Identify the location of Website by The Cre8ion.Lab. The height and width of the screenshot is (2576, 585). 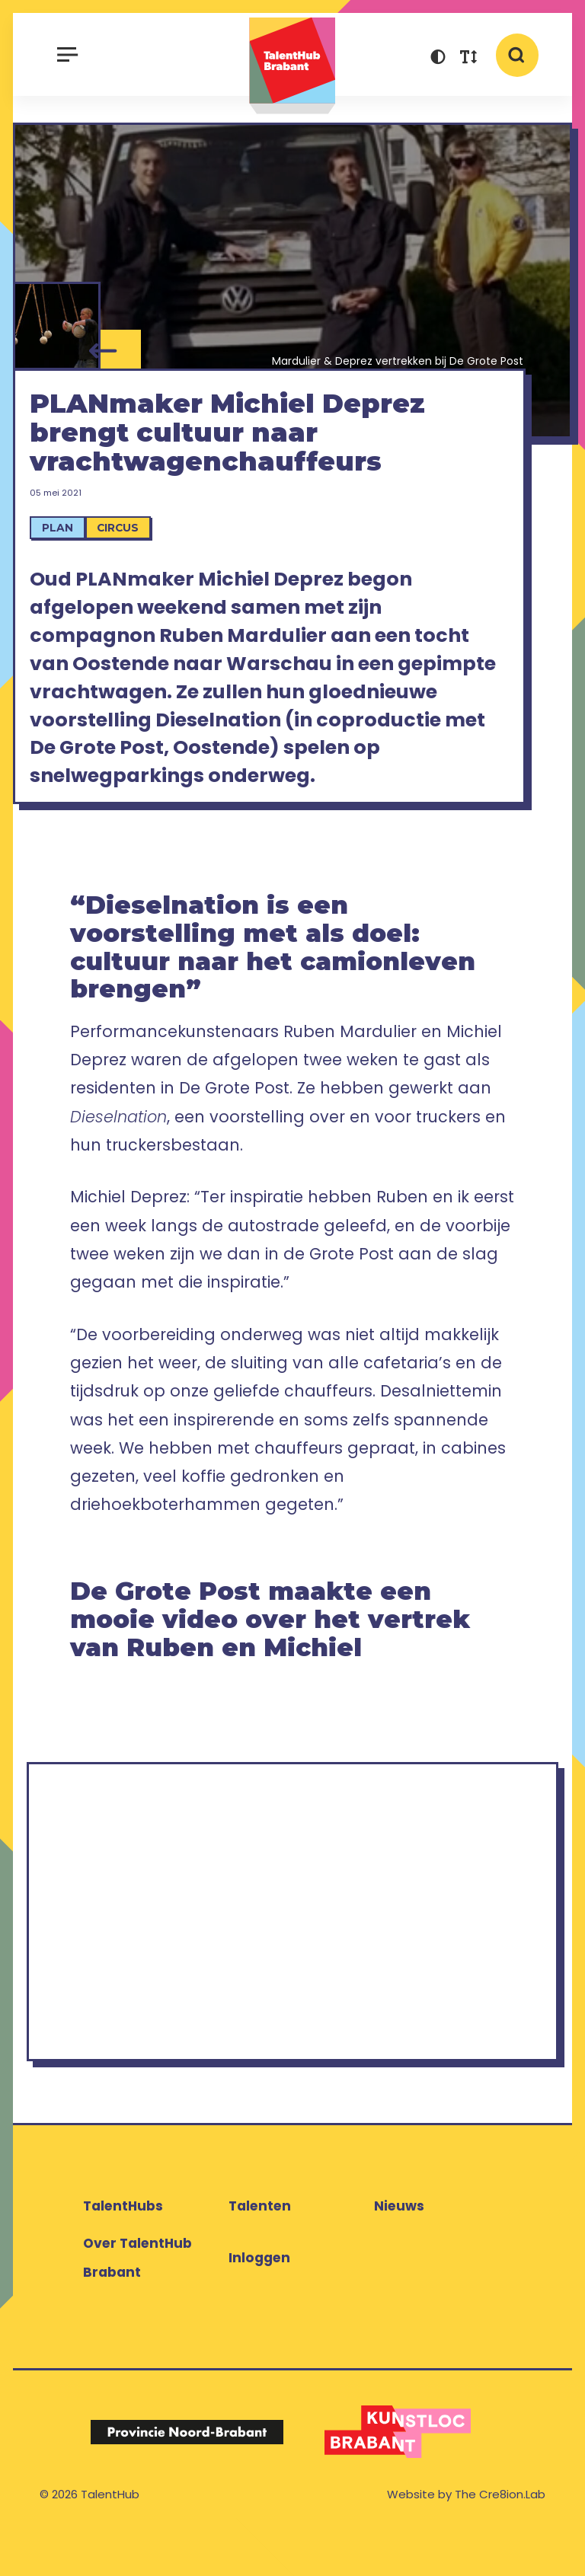
(466, 2538).